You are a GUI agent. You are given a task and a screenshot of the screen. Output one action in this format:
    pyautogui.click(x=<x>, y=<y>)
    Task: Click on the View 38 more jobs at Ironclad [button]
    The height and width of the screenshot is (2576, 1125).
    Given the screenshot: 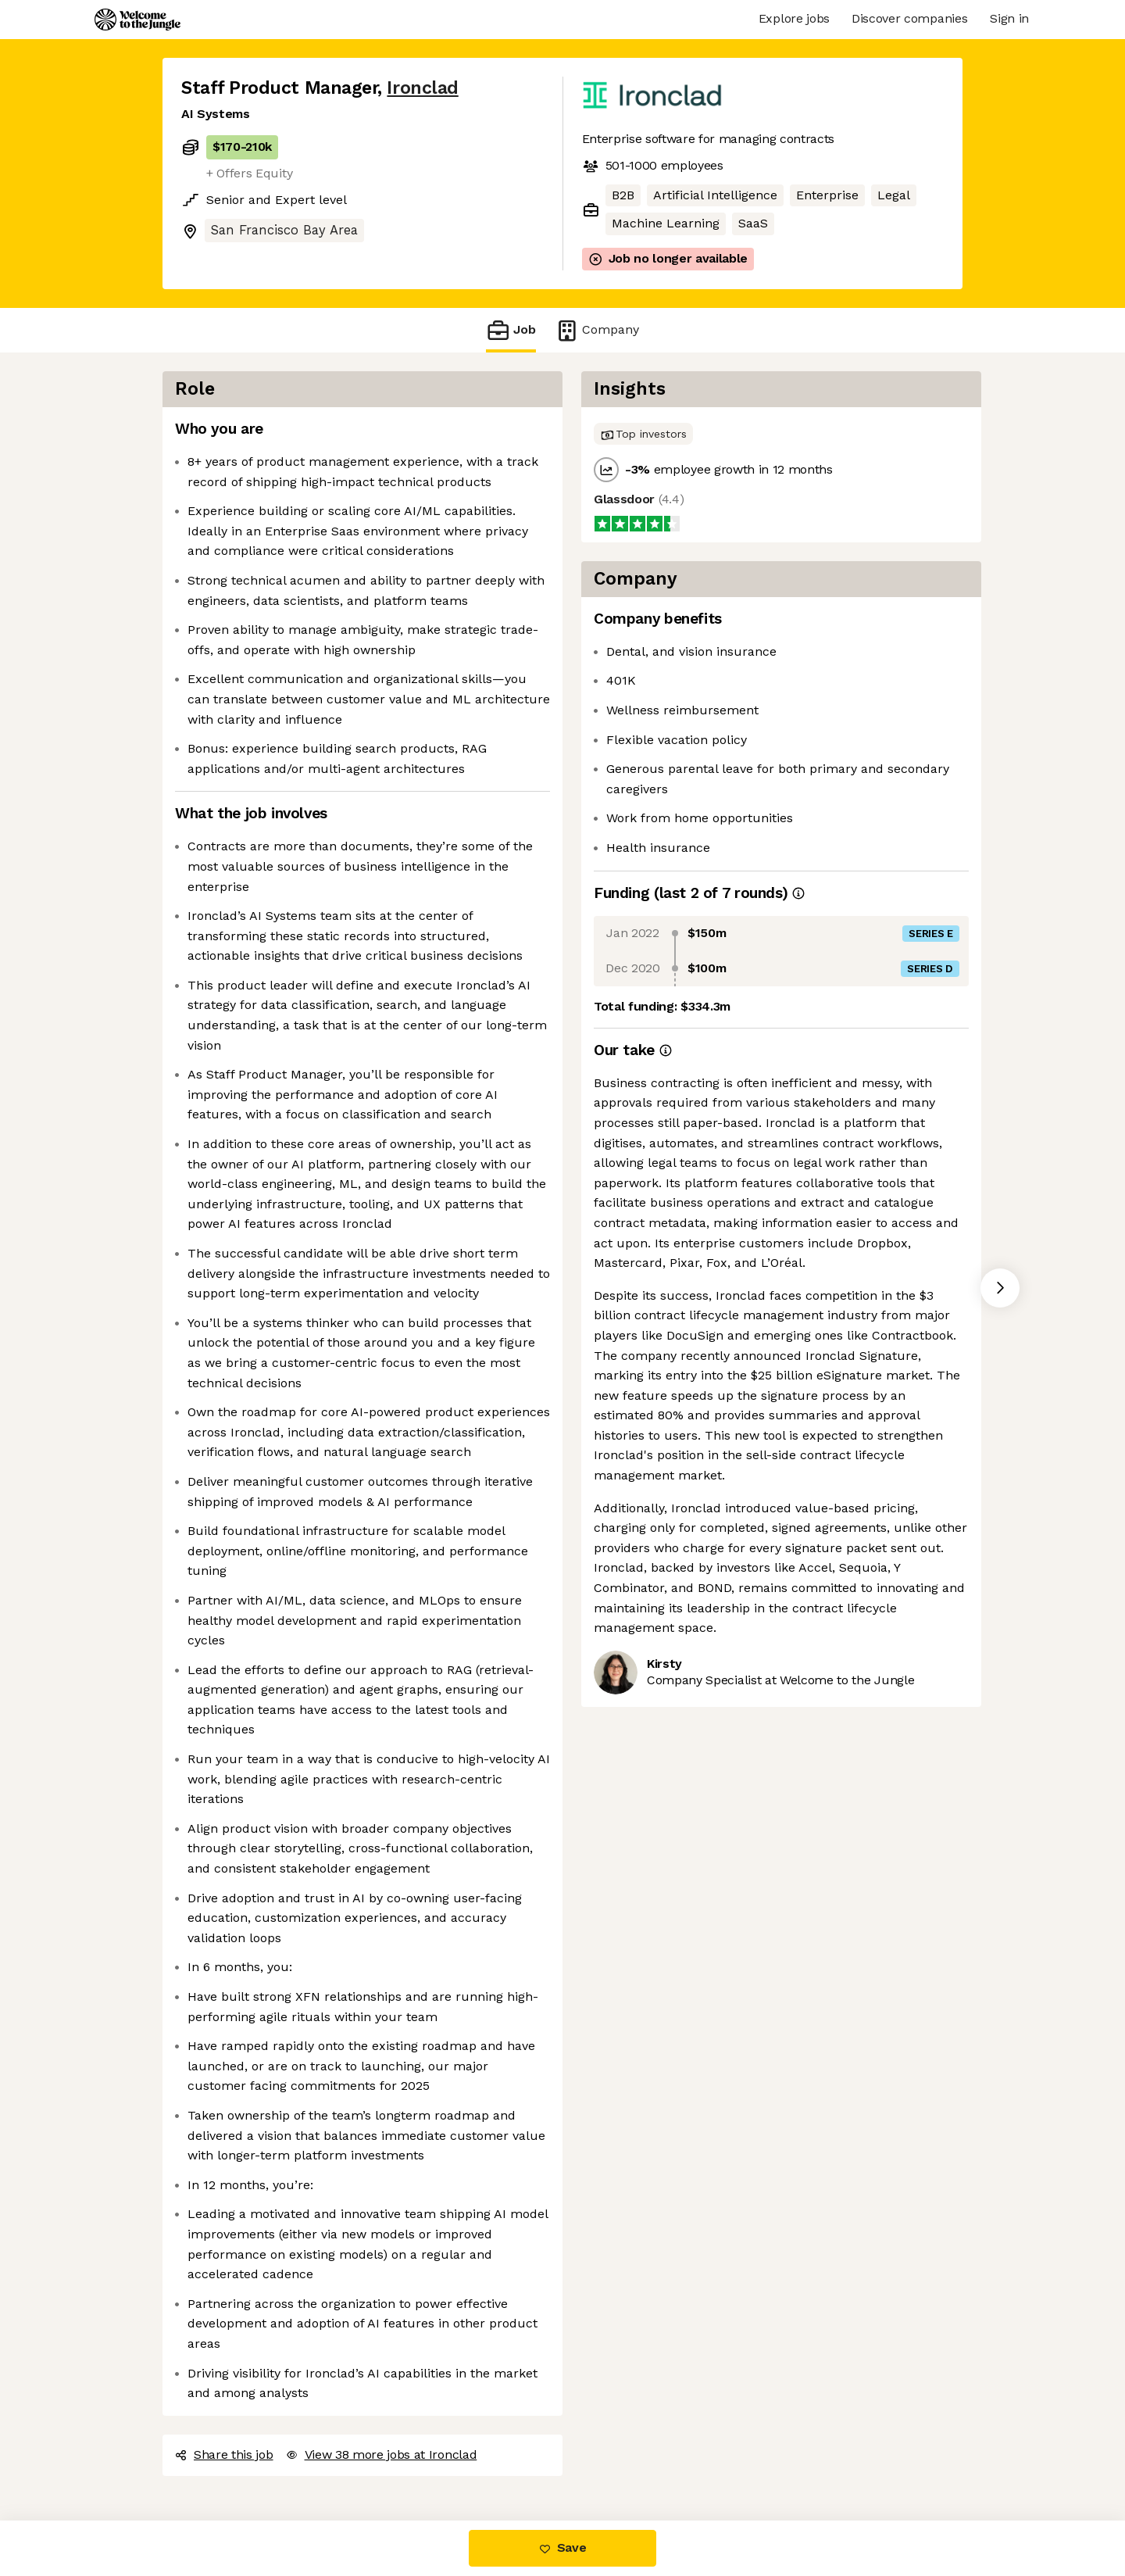 What is the action you would take?
    pyautogui.click(x=381, y=2454)
    